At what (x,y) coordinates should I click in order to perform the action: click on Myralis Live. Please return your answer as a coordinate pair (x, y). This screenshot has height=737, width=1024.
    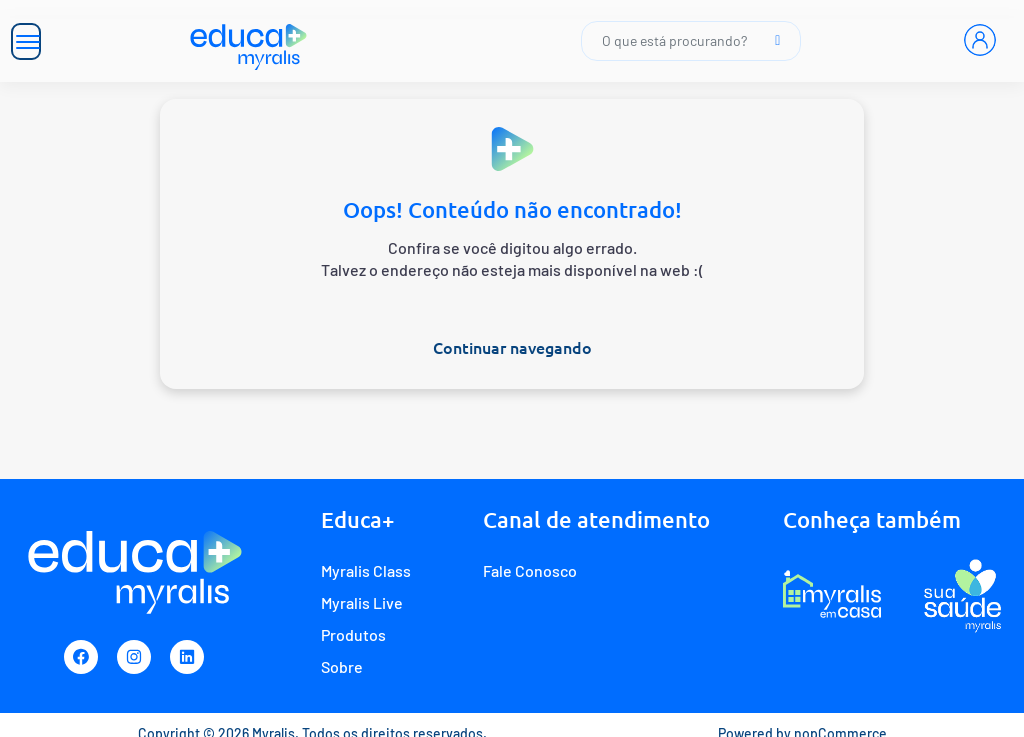
    Looking at the image, I should click on (362, 602).